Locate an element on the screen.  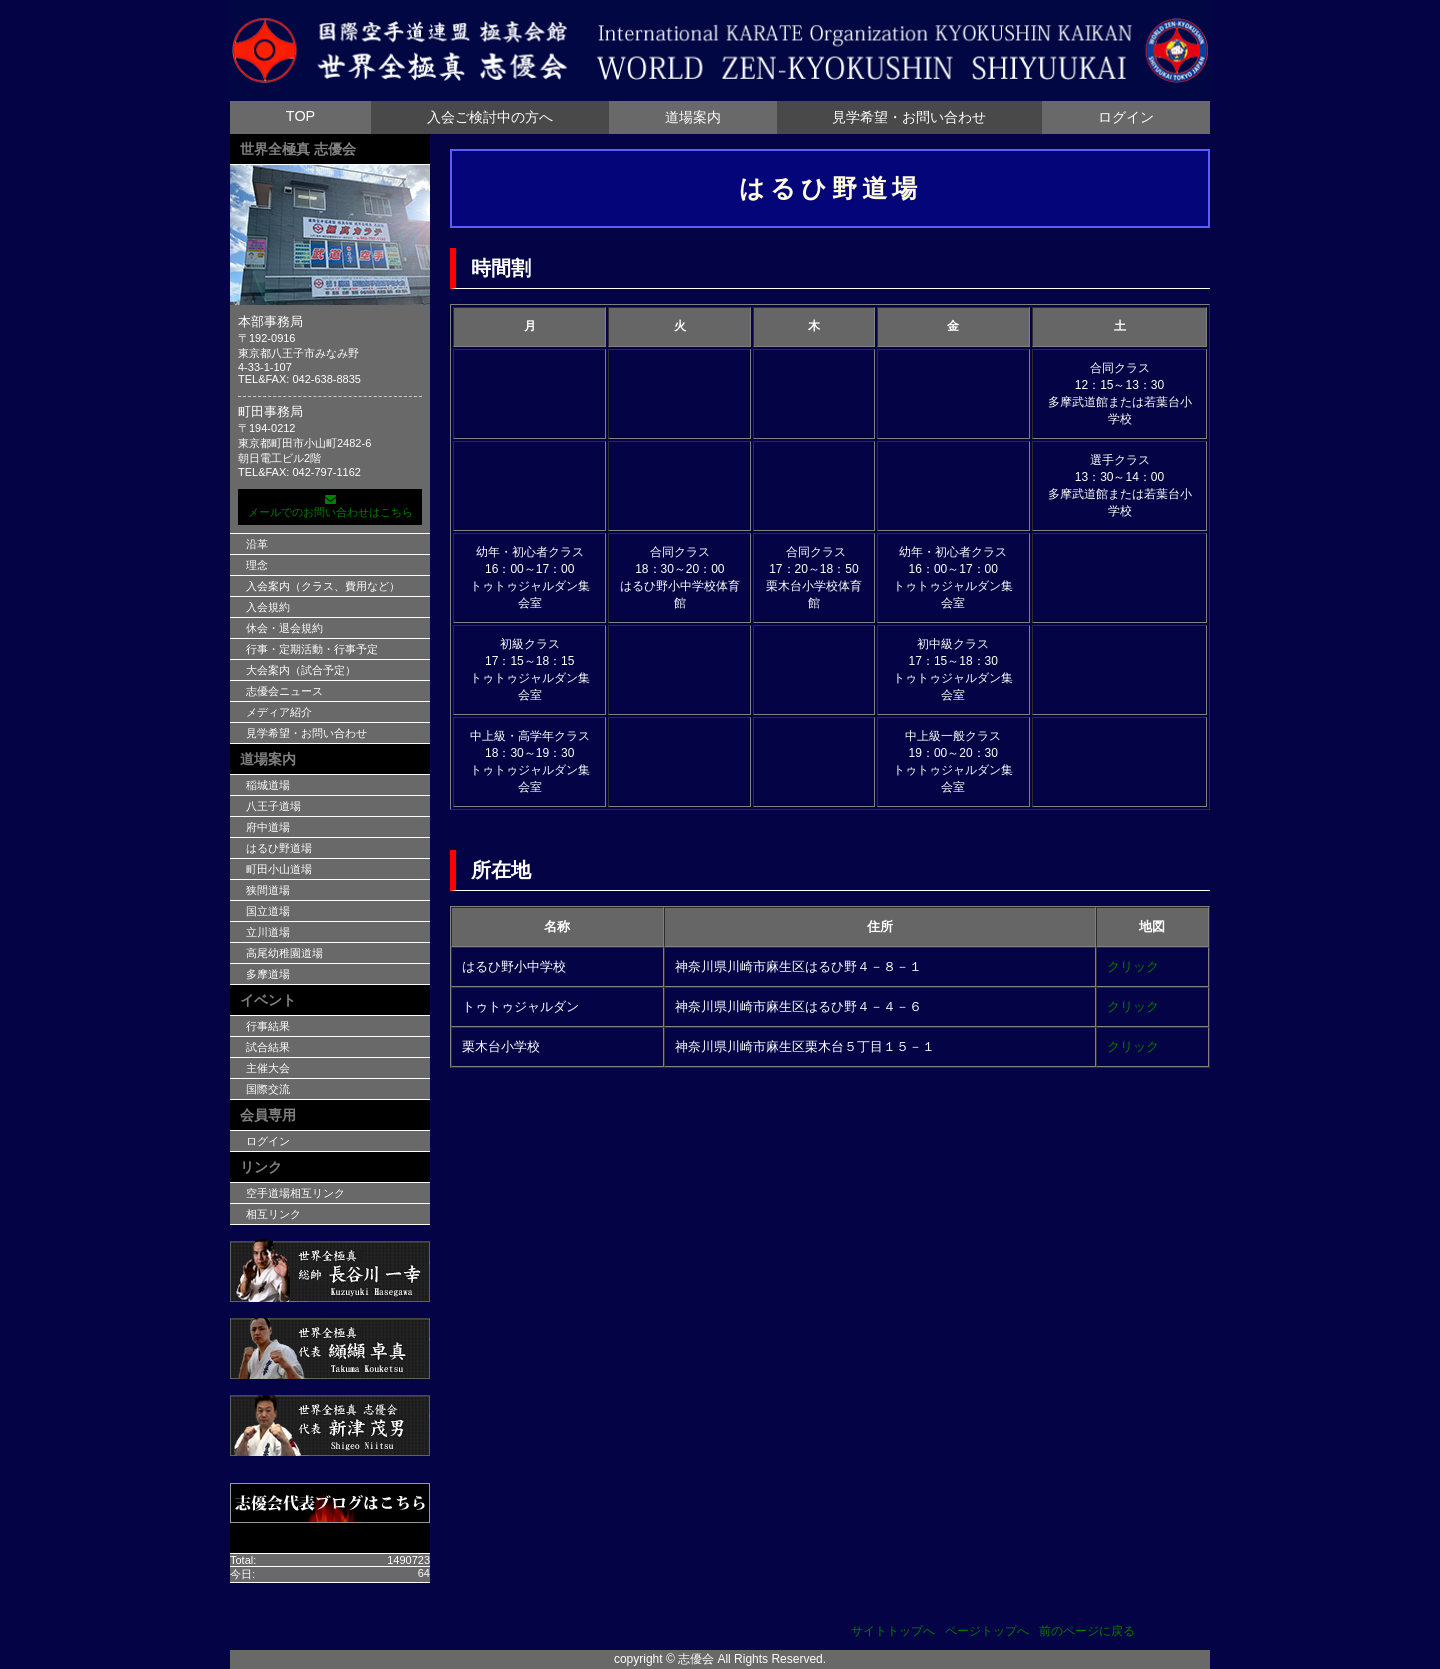
メディア紹介 is located at coordinates (279, 712).